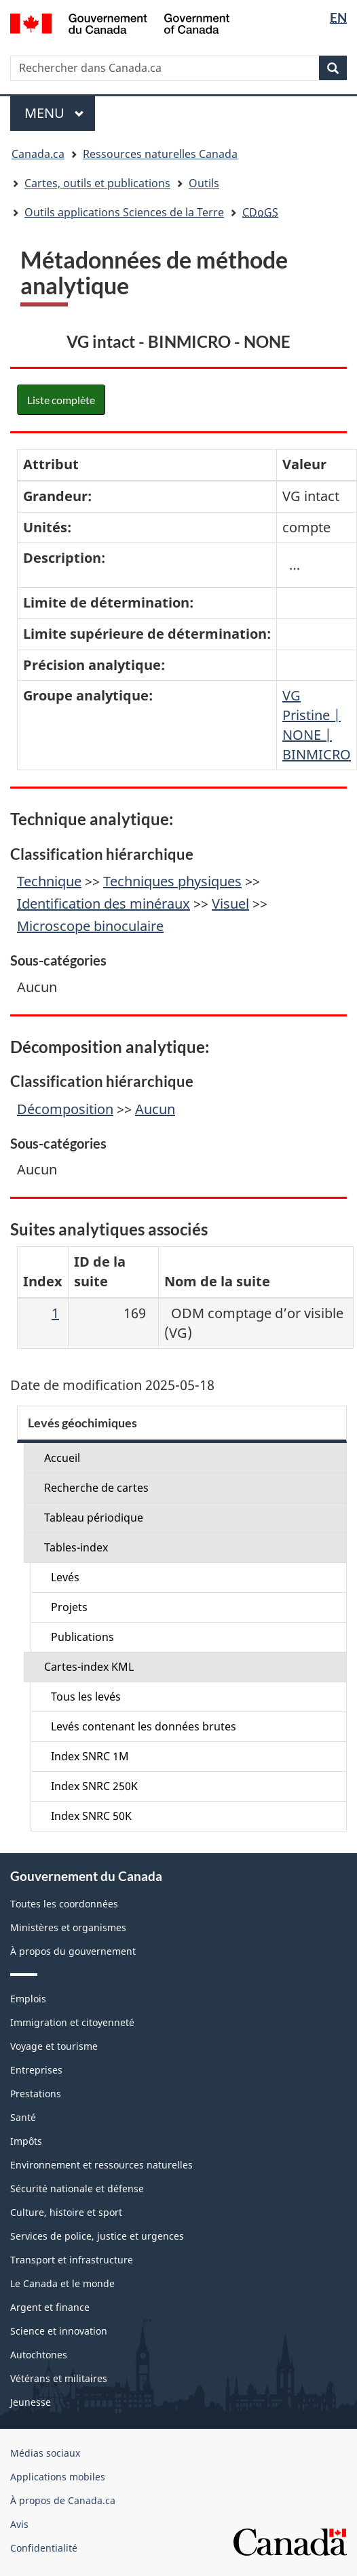  Describe the element at coordinates (72, 2022) in the screenshot. I see `Immigration et citoyenneté` at that location.